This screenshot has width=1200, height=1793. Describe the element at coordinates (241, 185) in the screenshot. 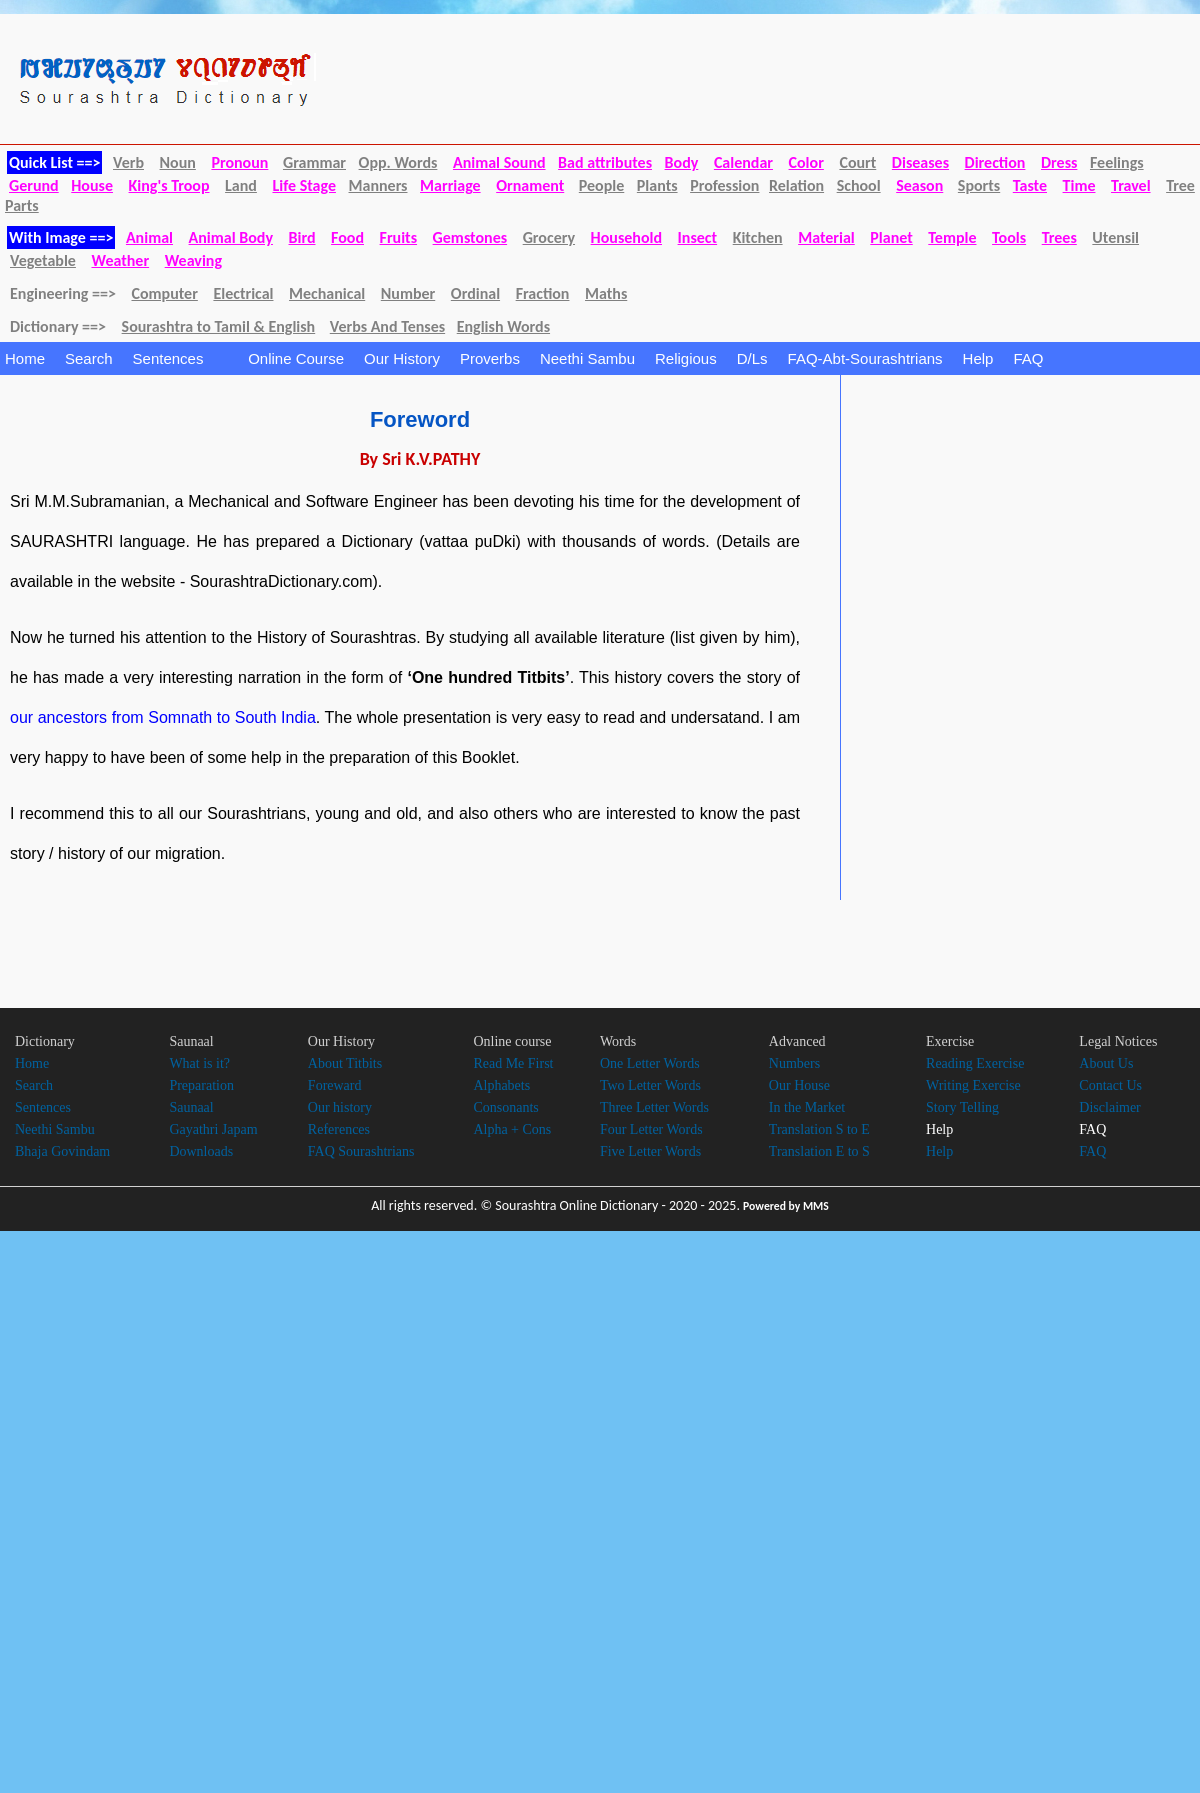

I see `Land` at that location.